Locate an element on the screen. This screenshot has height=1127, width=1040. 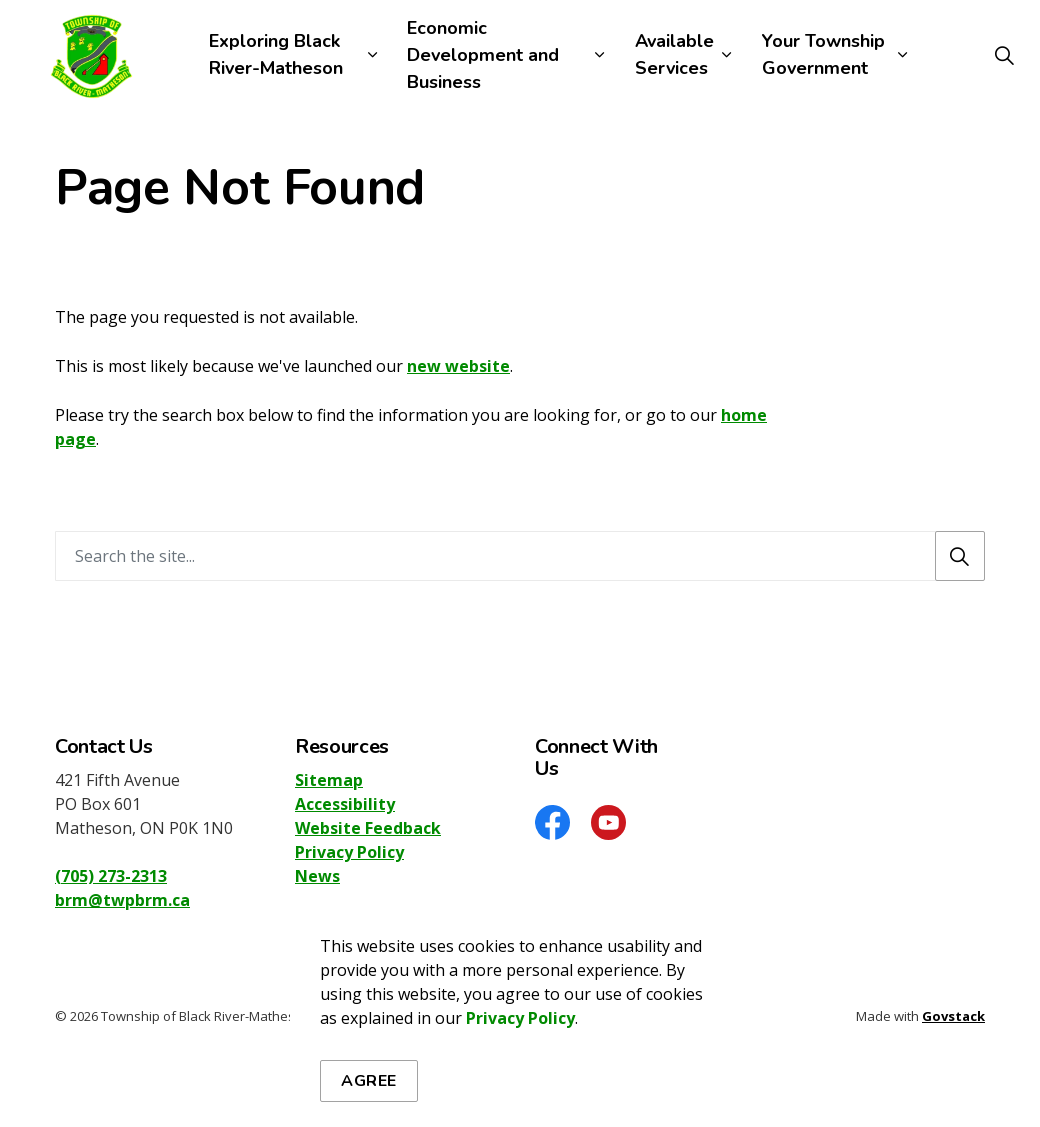
Privacy Policy is located at coordinates (520, 1100).